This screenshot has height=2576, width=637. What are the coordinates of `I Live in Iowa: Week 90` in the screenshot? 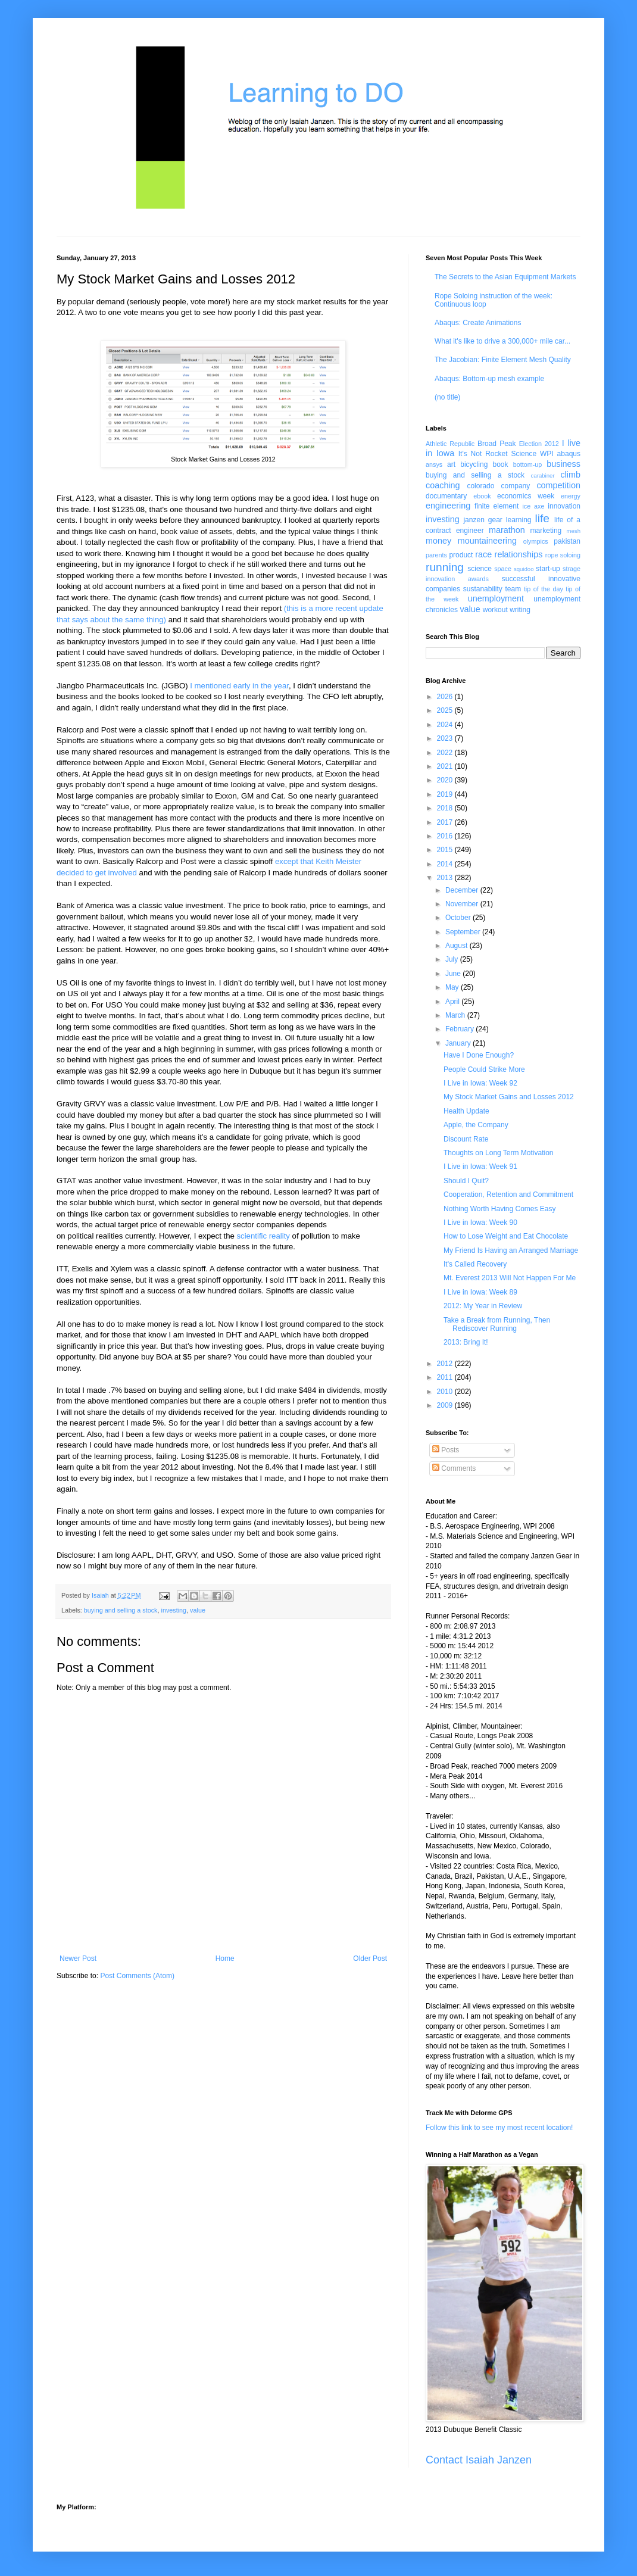 It's located at (480, 1222).